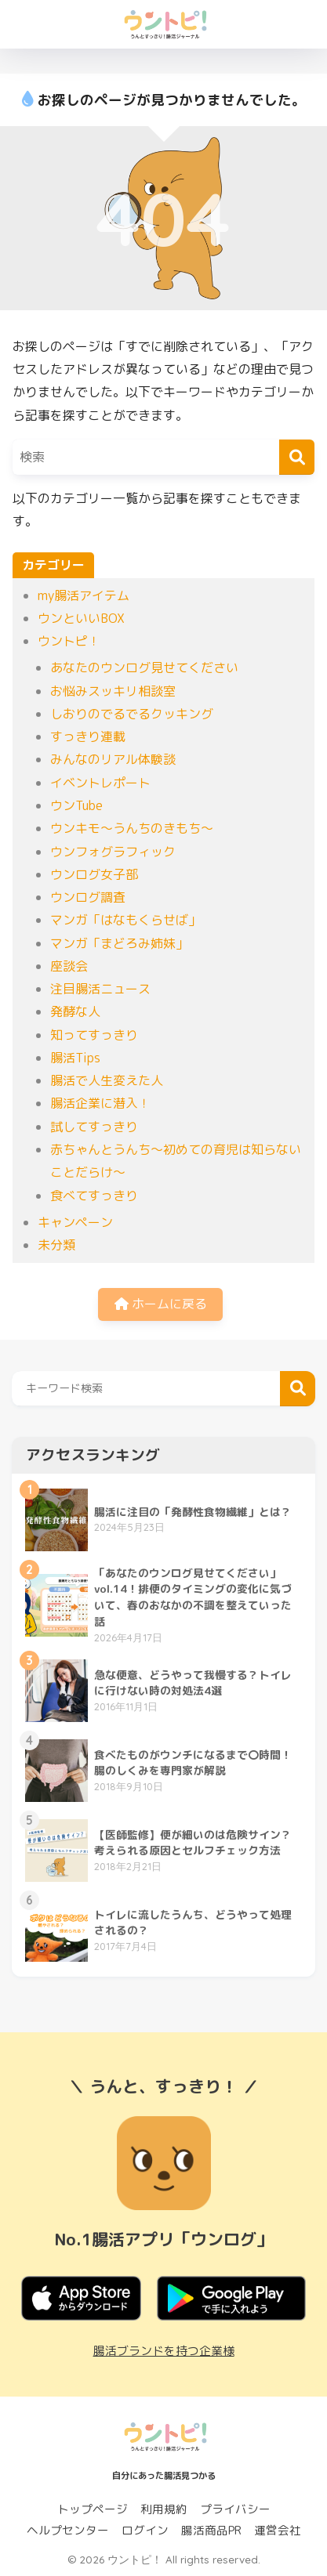 The width and height of the screenshot is (327, 2576). What do you see at coordinates (56, 1245) in the screenshot?
I see `未分類` at bounding box center [56, 1245].